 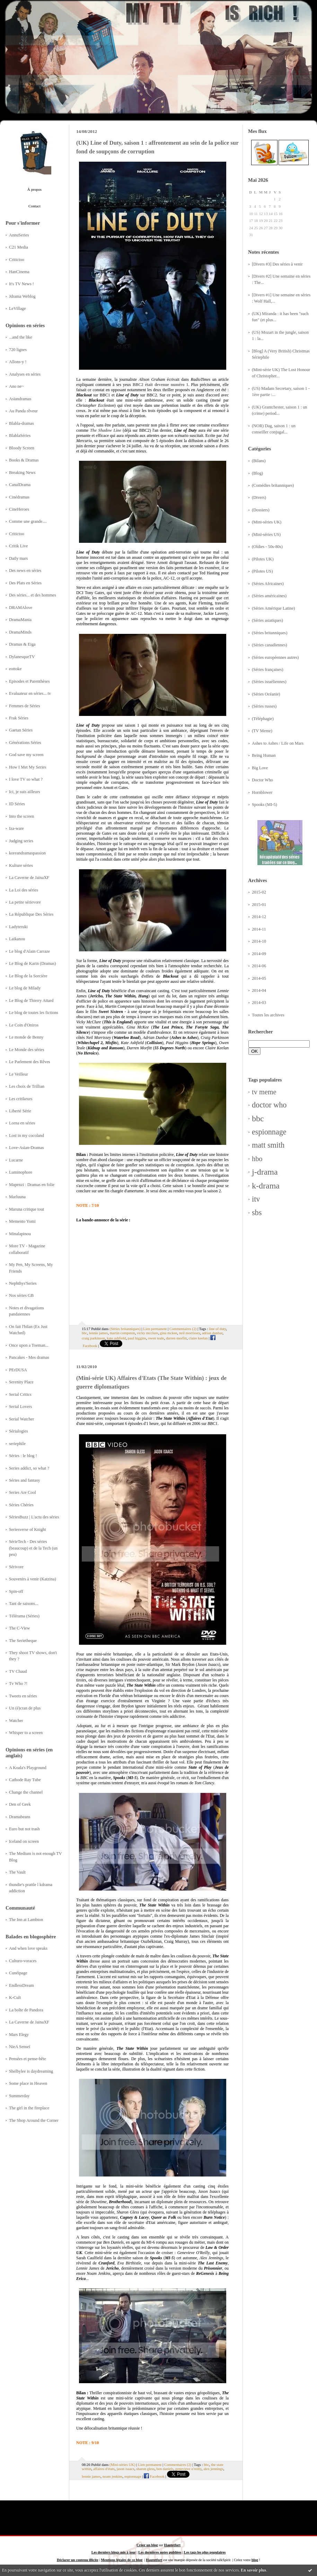 I want to click on The Inn at Lambton, so click(x=26, y=1919).